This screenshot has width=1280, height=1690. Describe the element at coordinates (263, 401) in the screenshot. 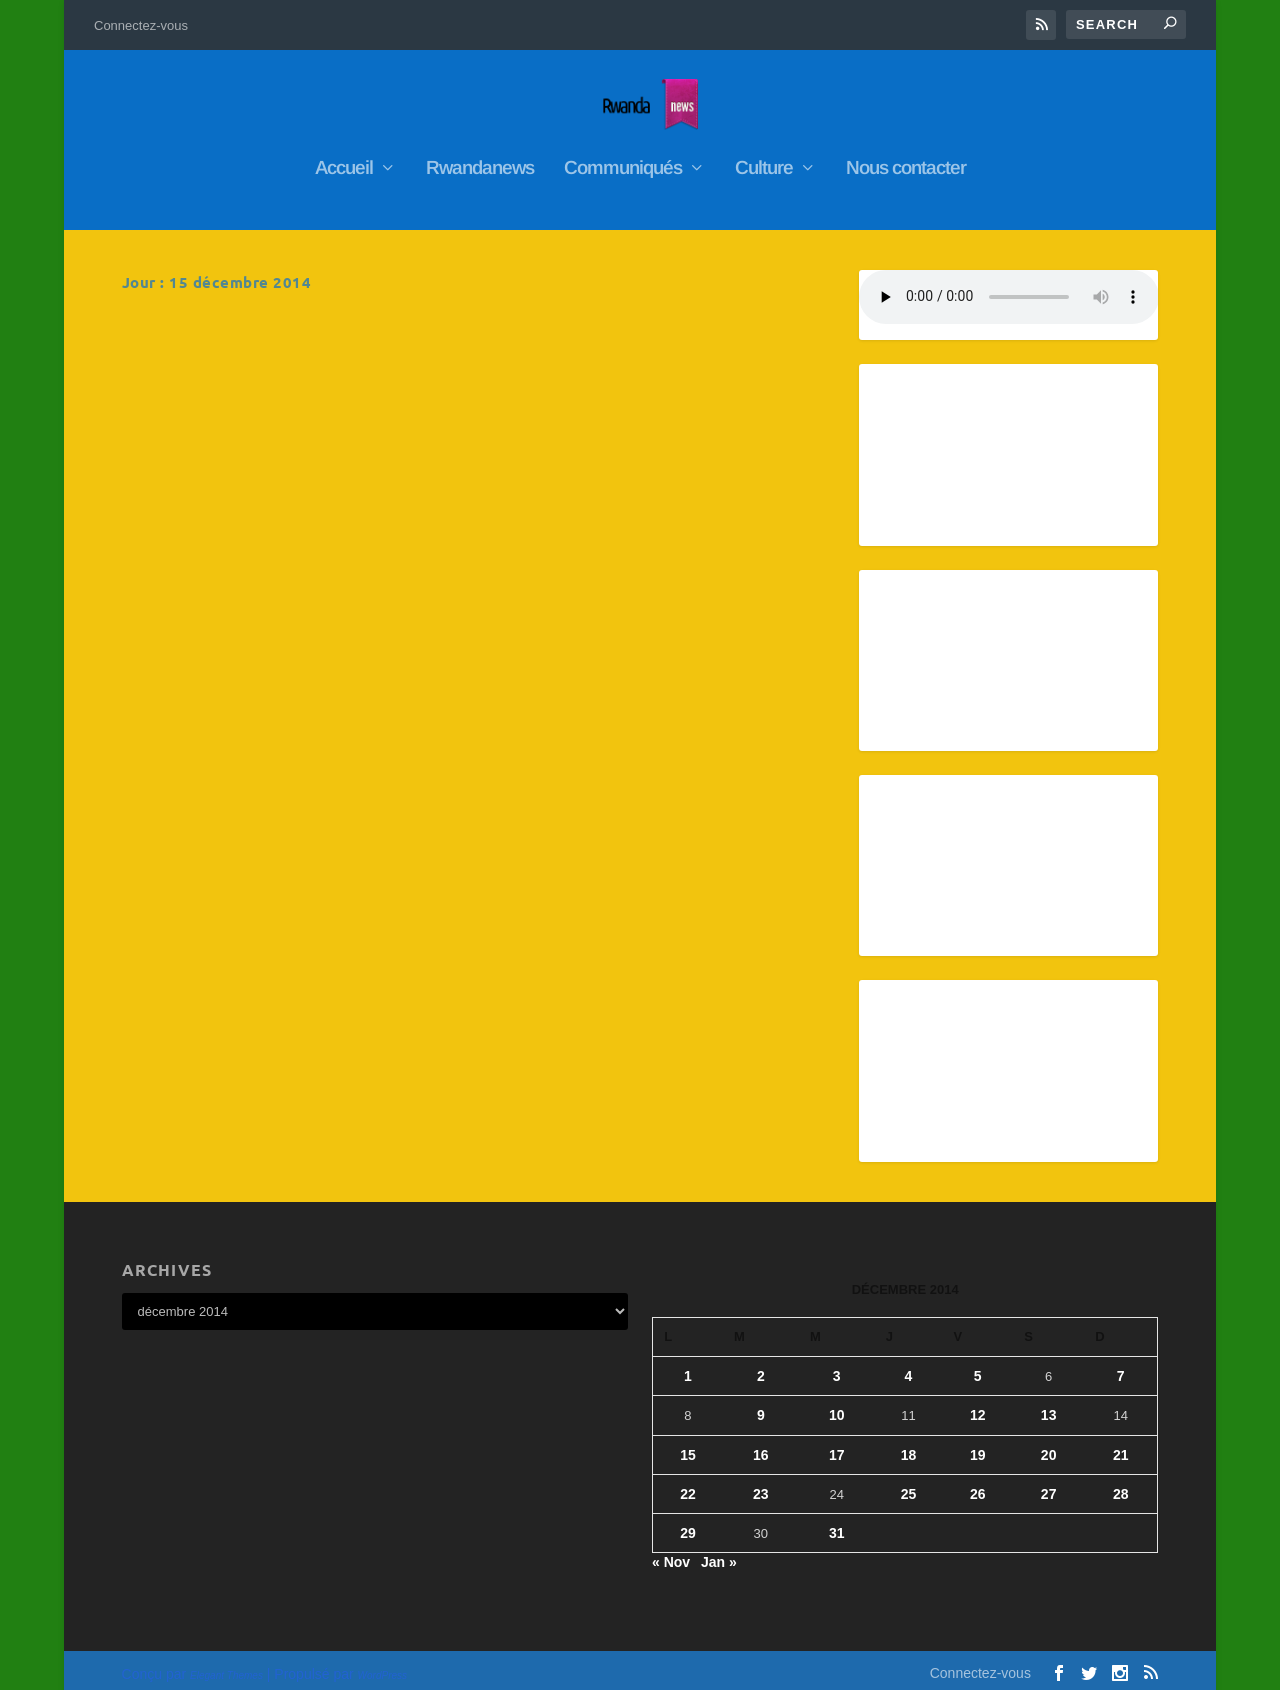

I see `RwandaNews` at that location.